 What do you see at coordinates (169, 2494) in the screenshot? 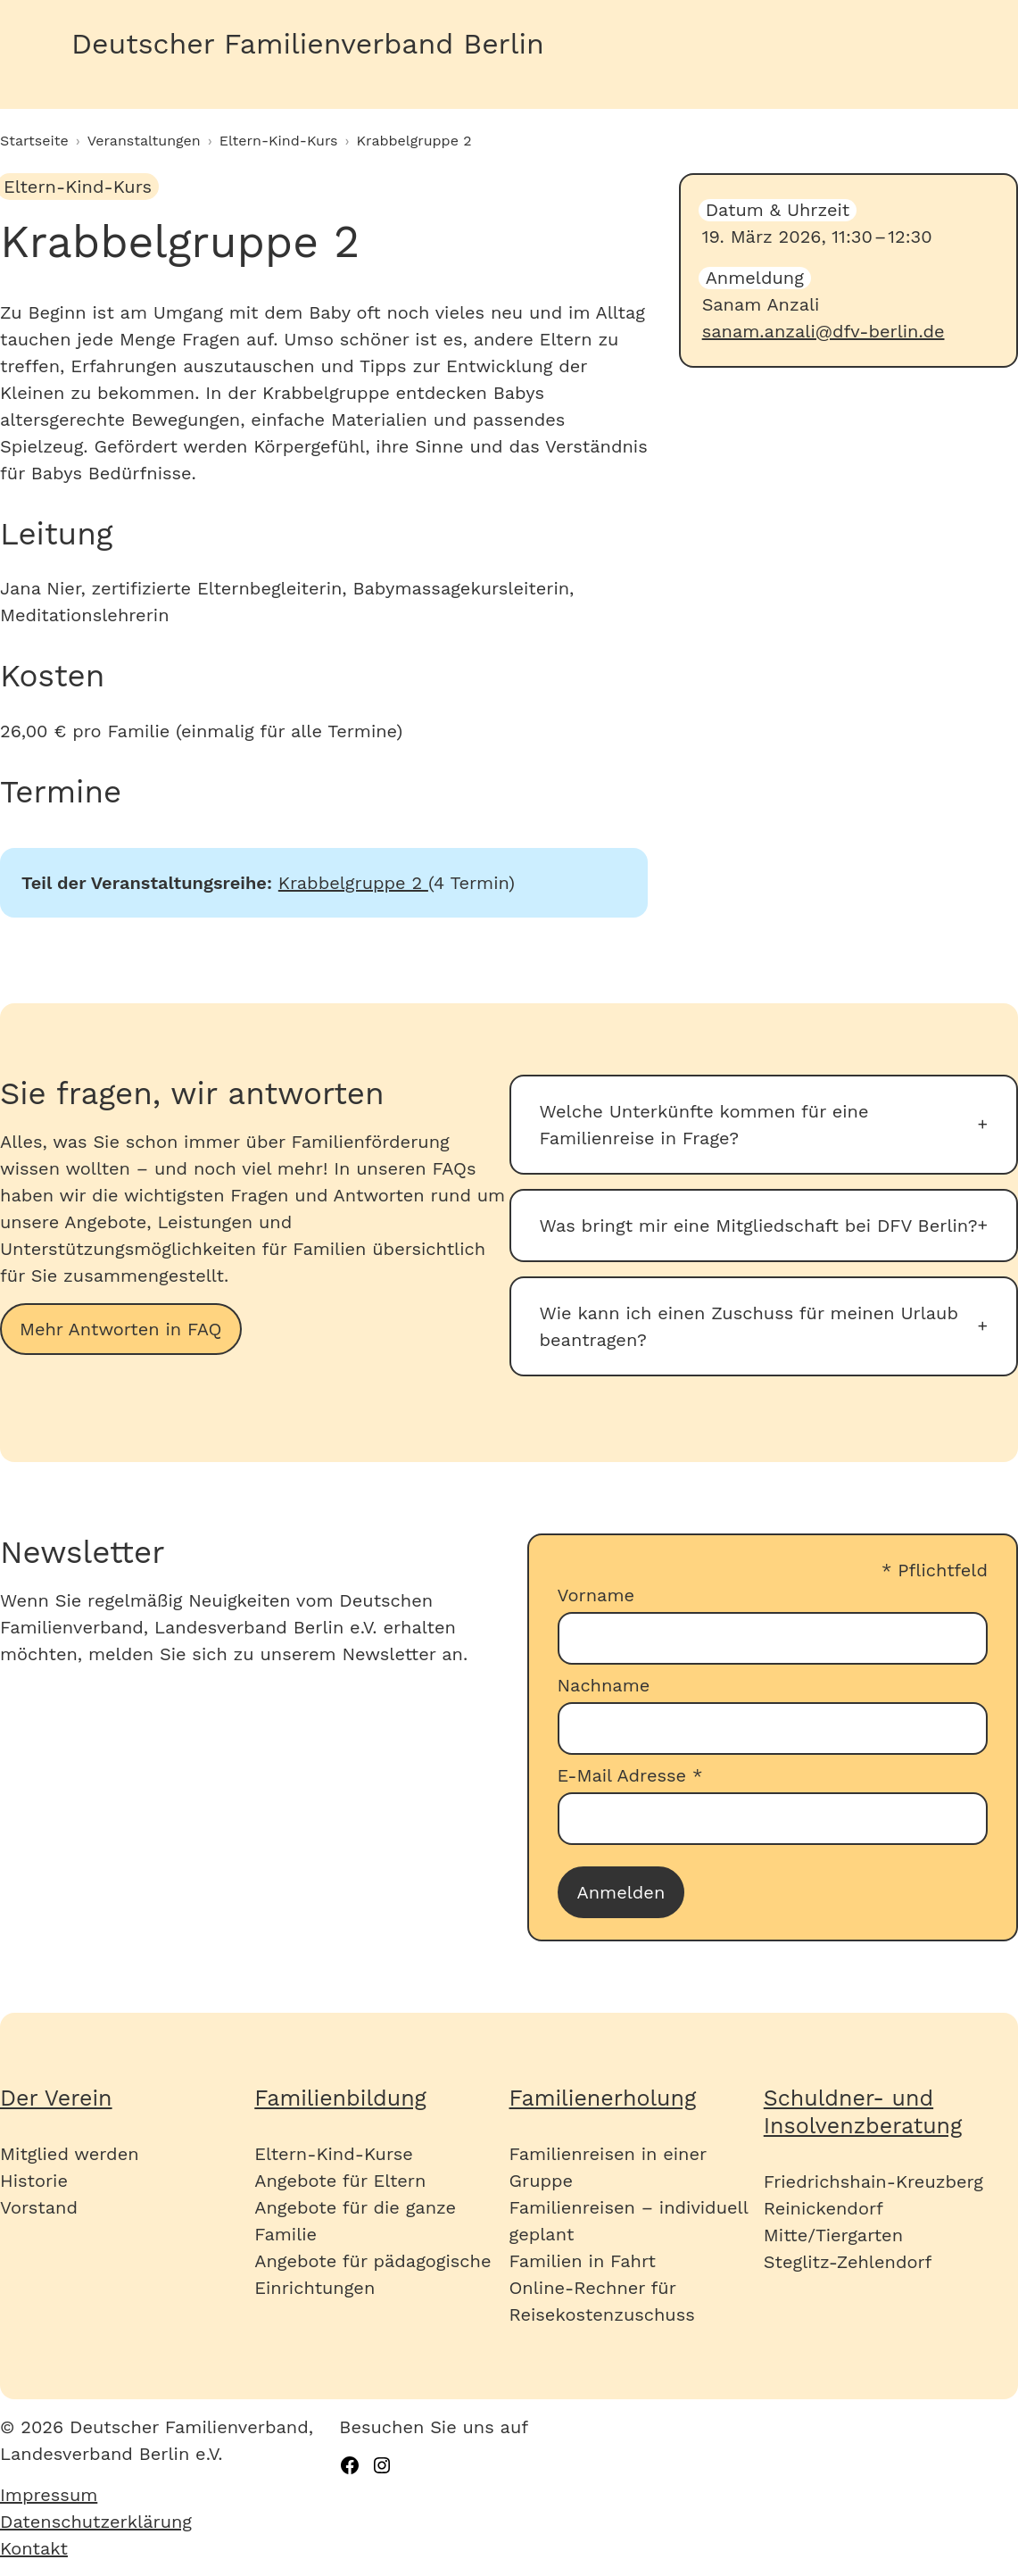
I see `[menuitem]` at bounding box center [169, 2494].